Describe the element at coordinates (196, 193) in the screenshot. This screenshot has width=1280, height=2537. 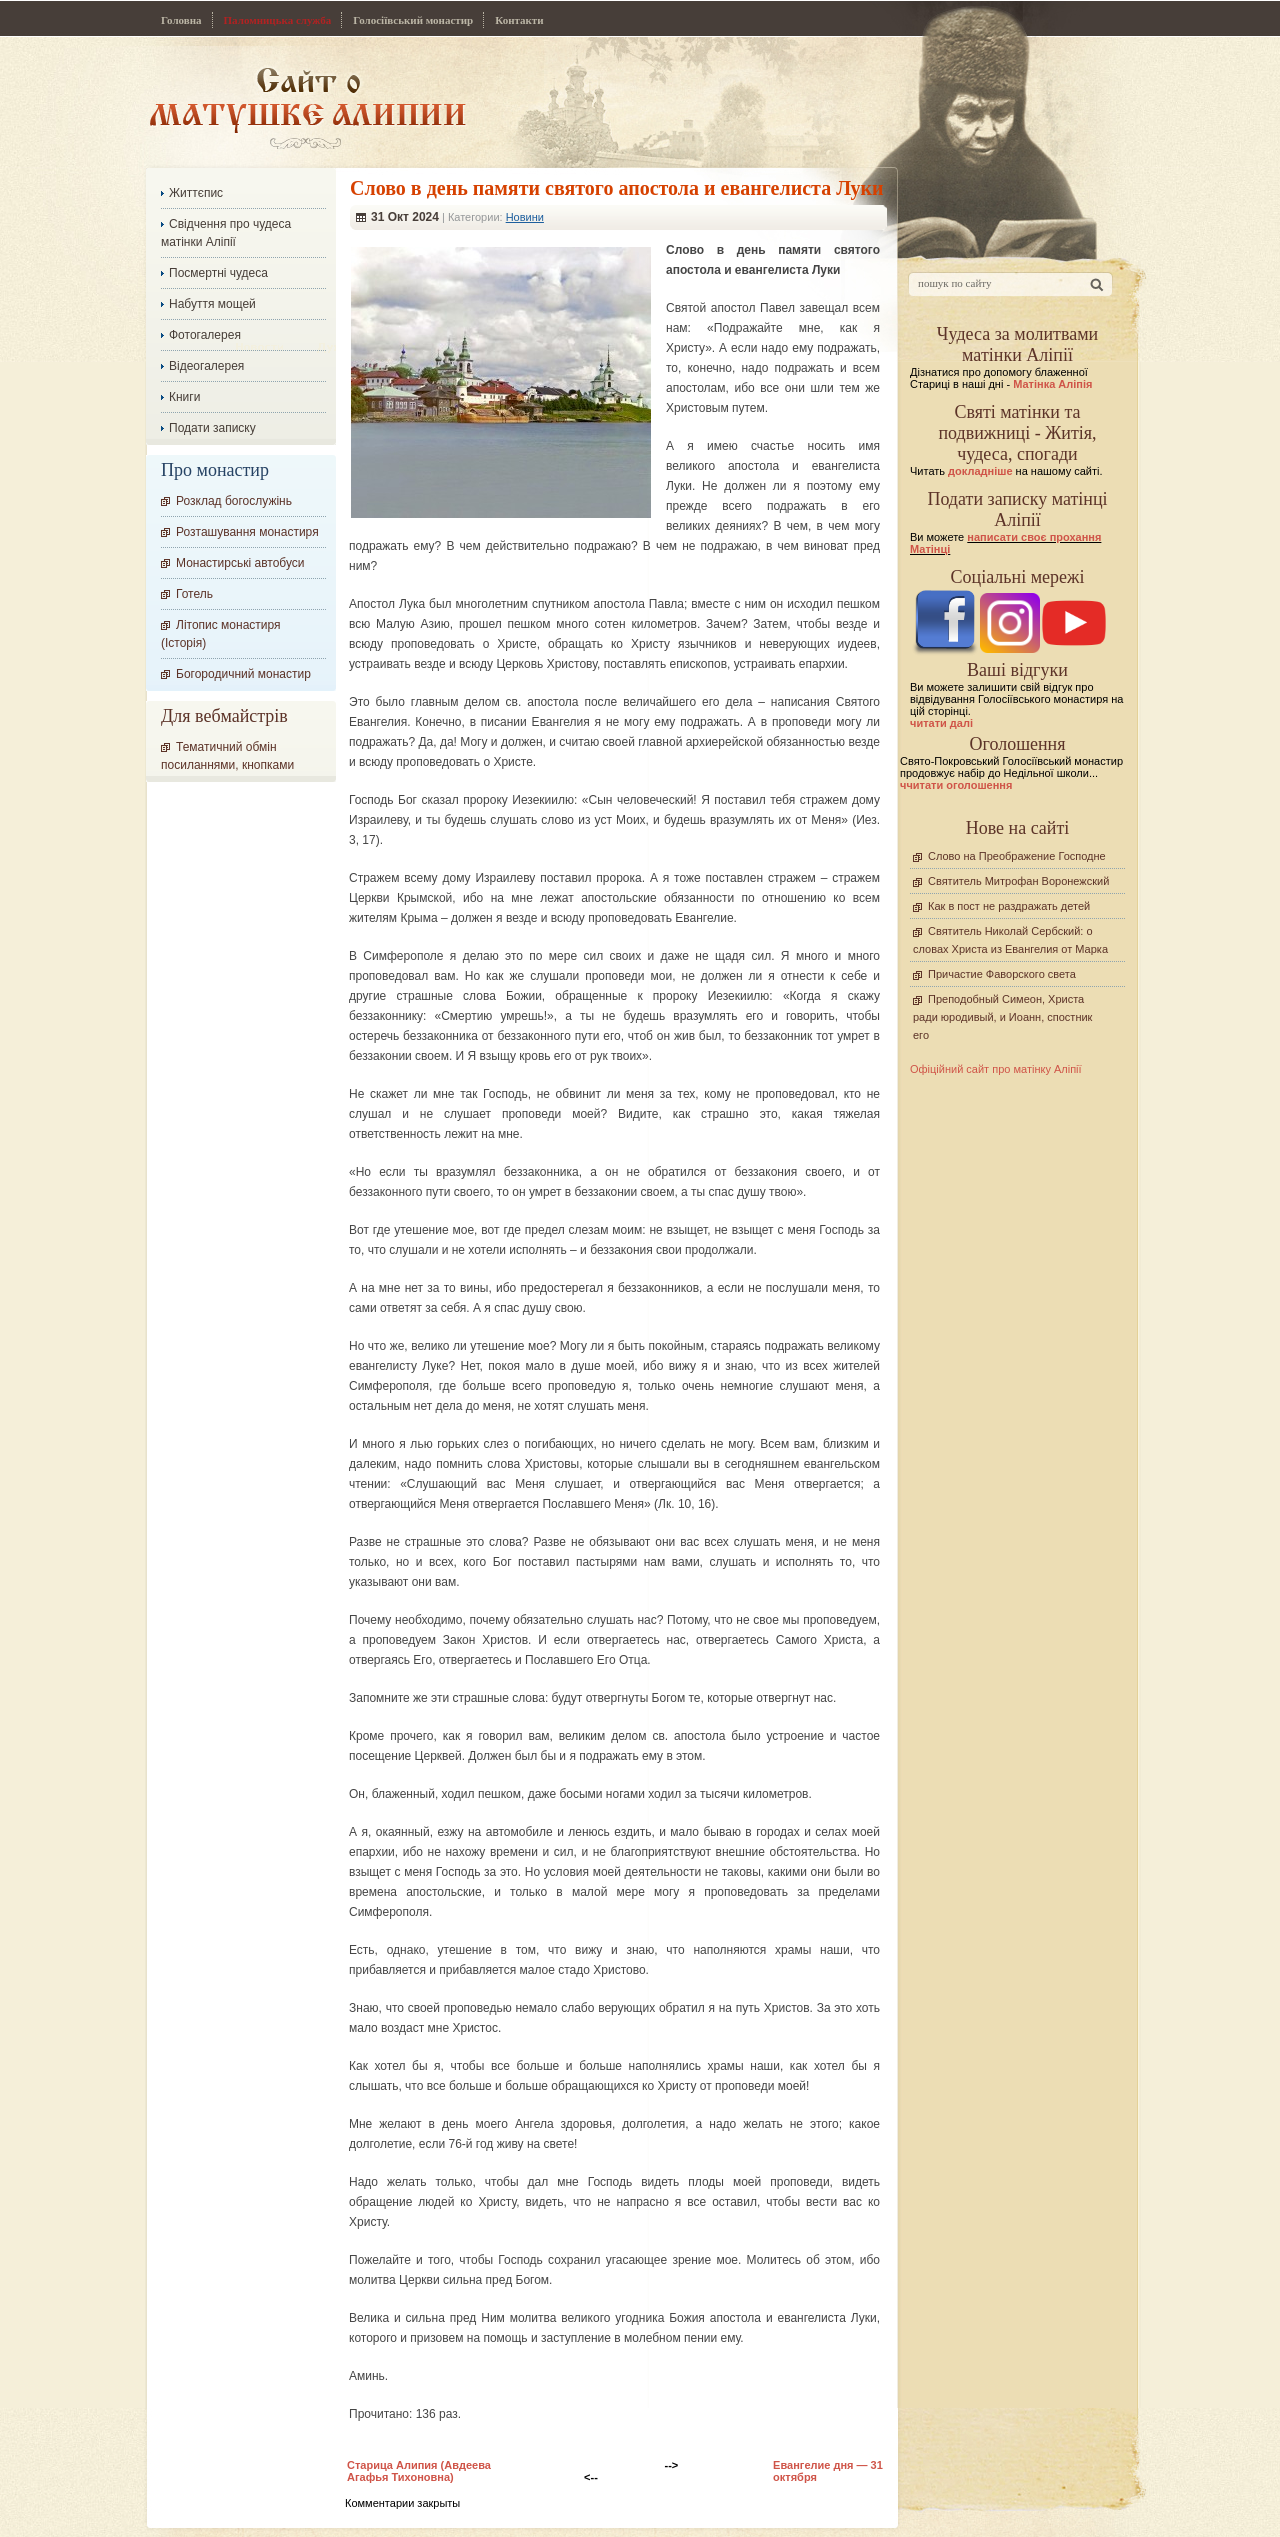
I see `Життєпис` at that location.